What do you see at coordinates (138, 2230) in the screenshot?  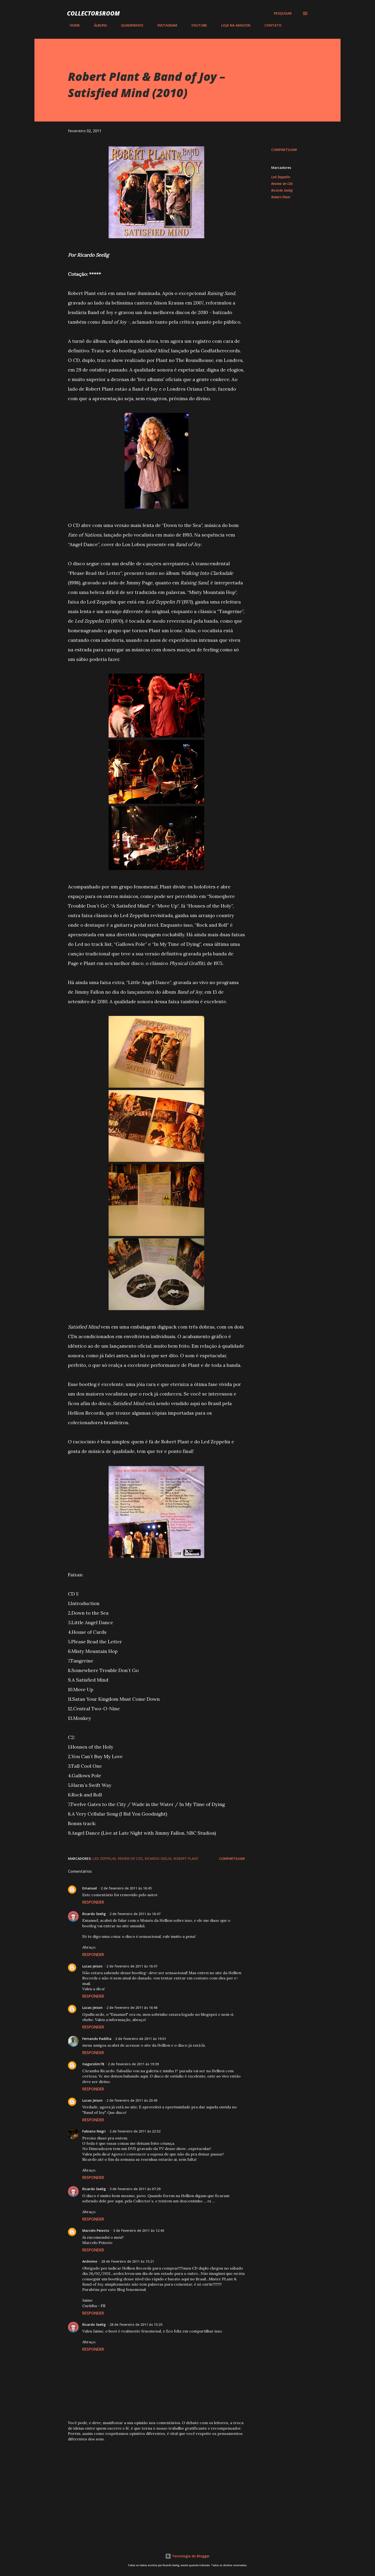 I see `3 de fevereiro de 2011 às 12:40` at bounding box center [138, 2230].